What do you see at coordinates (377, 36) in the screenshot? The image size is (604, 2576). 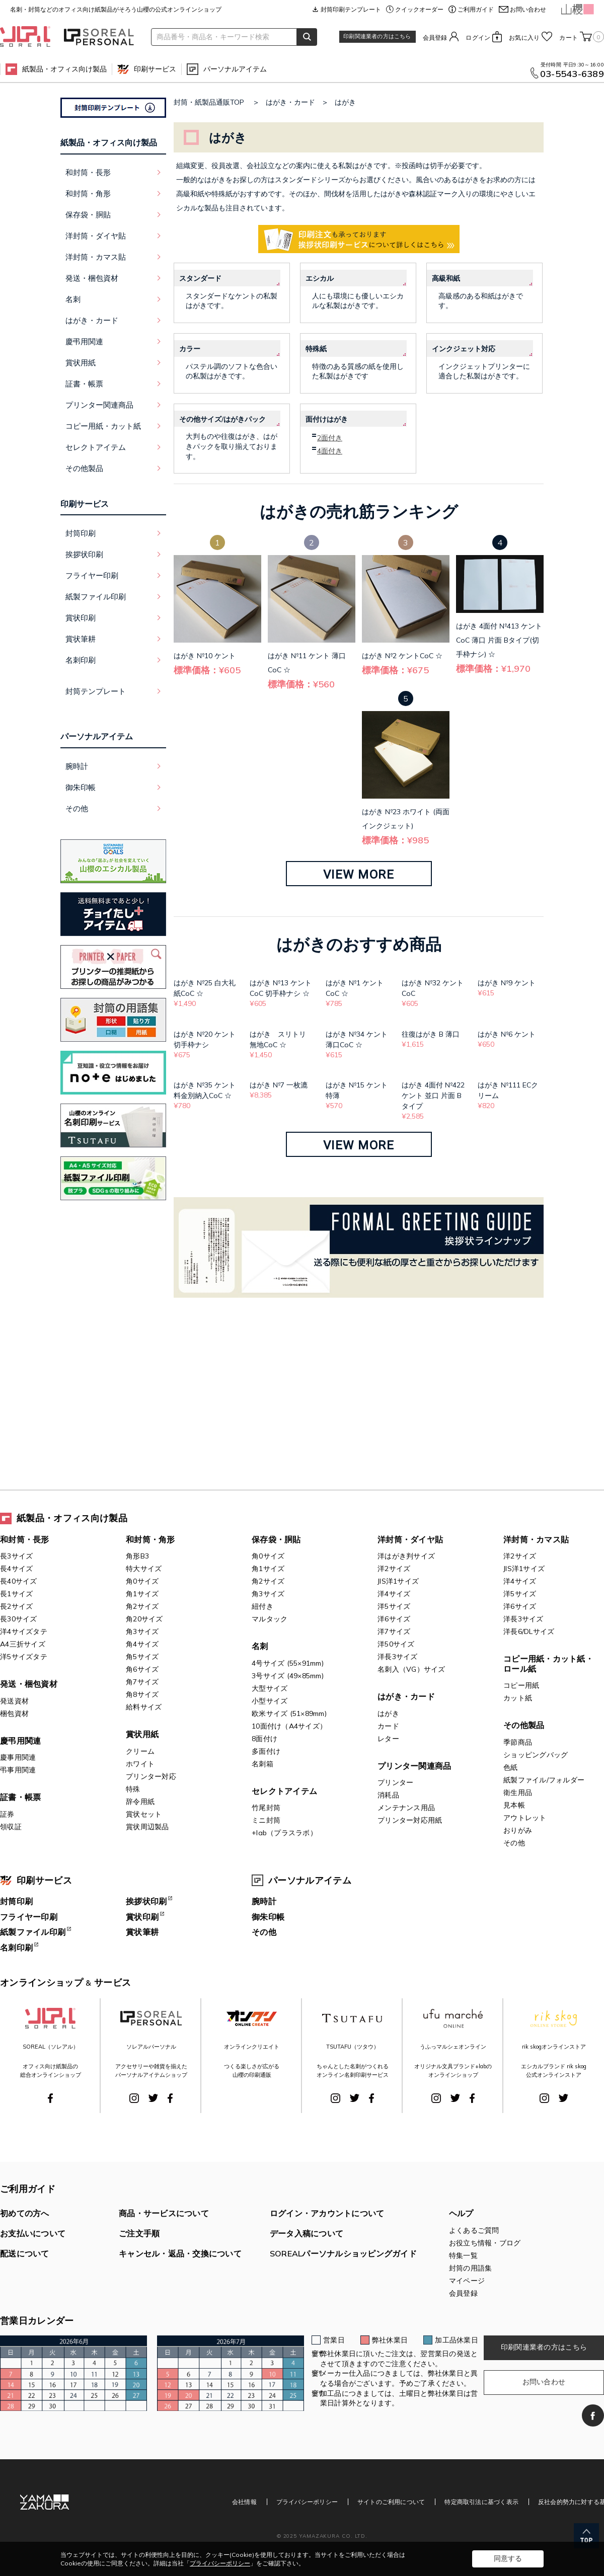 I see `印刷関連業者の方はこちら` at bounding box center [377, 36].